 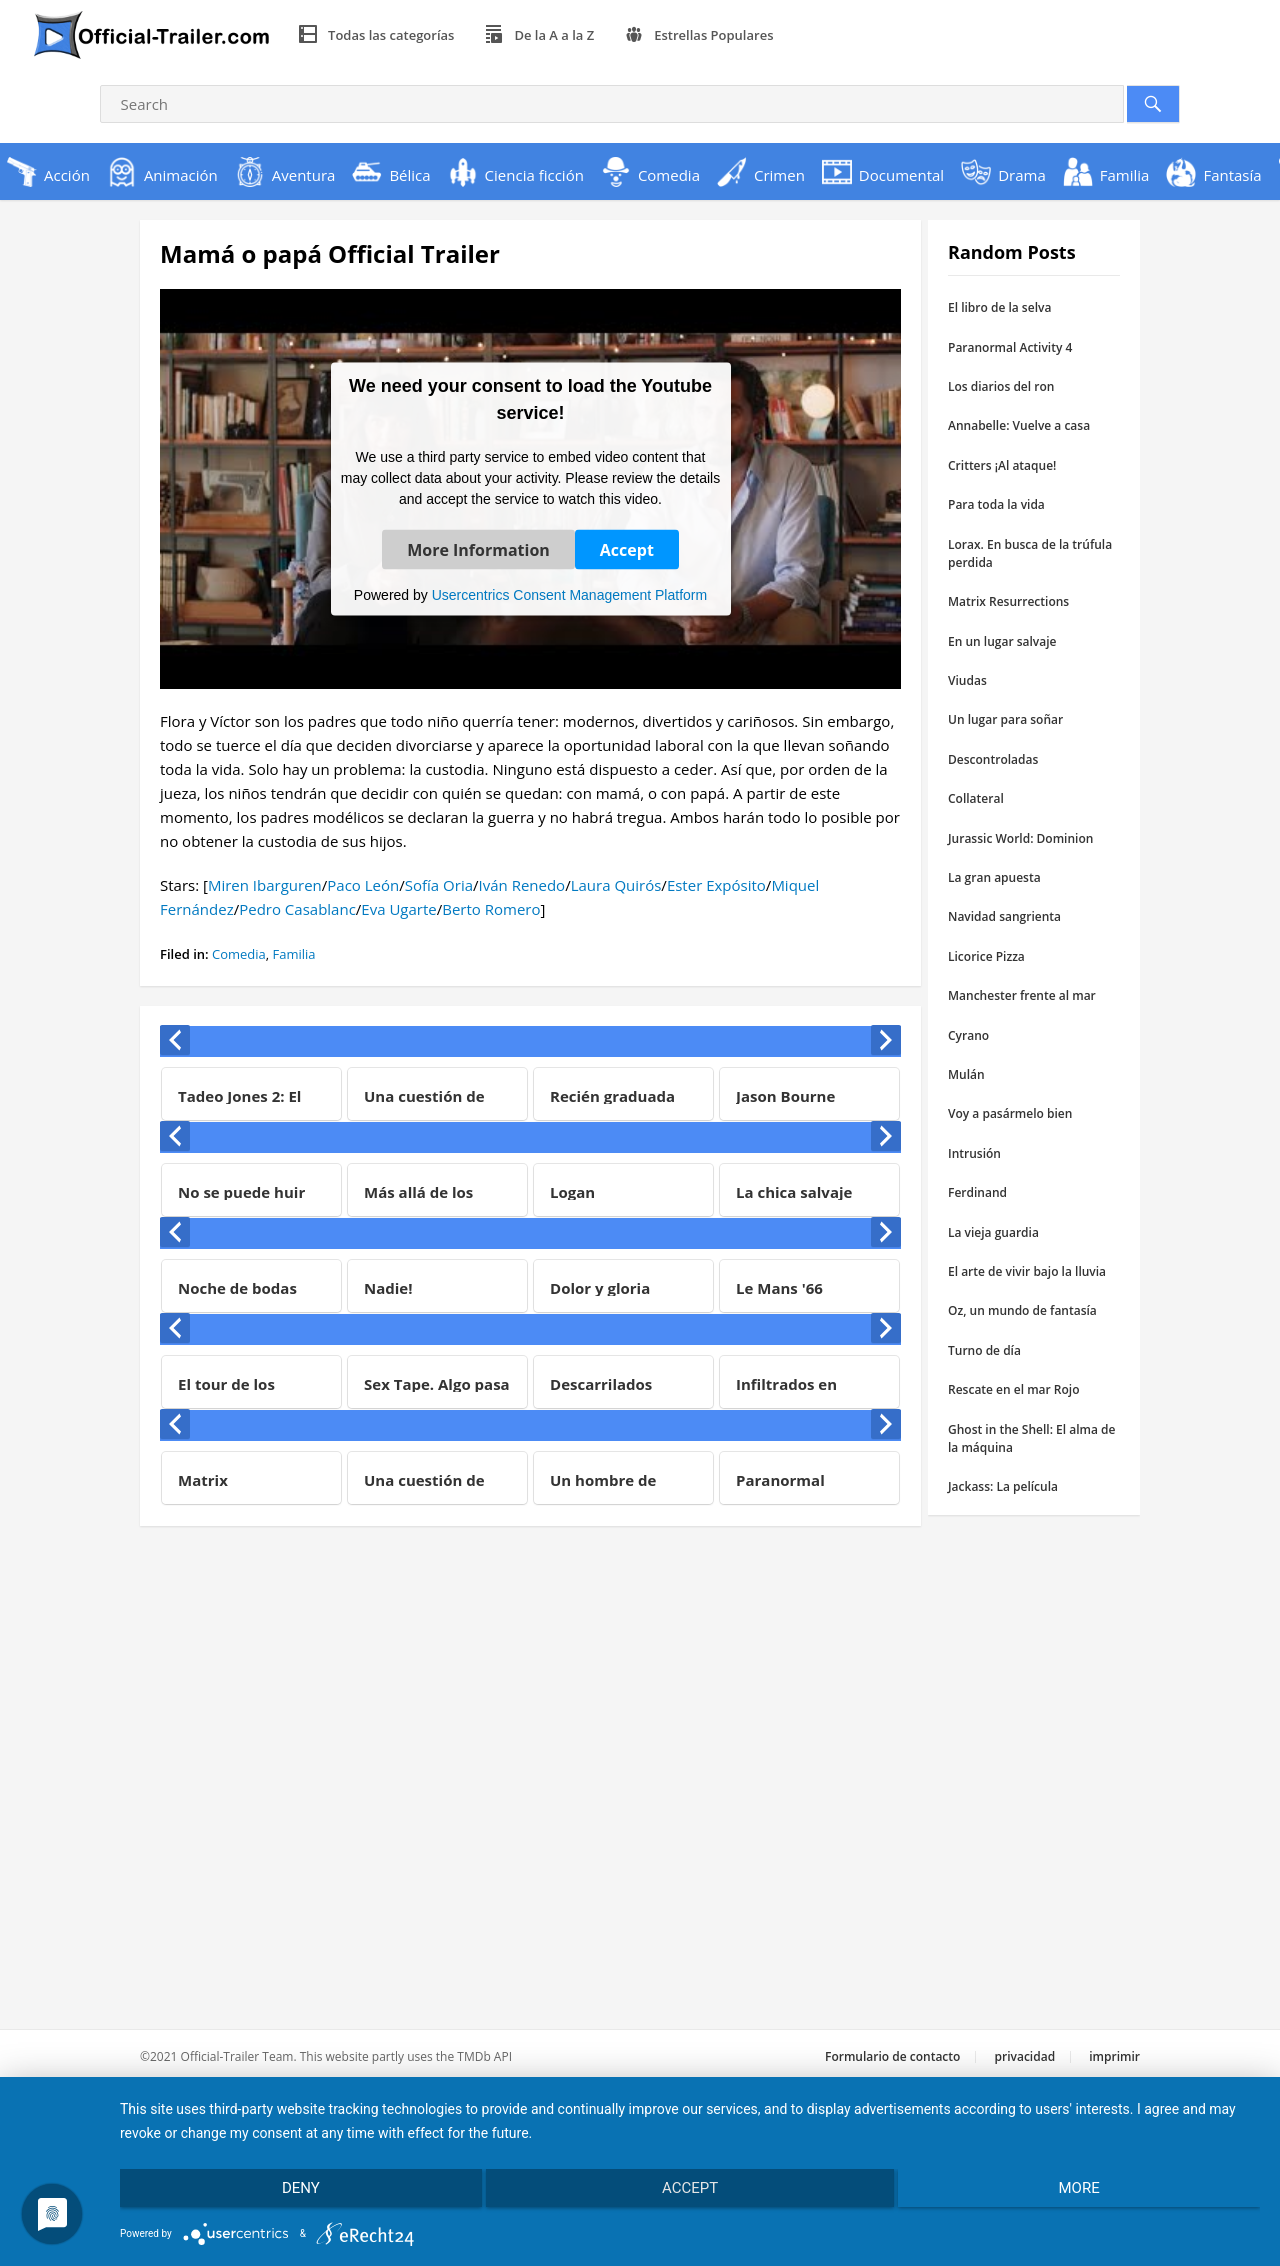 I want to click on privacidad, so click(x=1025, y=2056).